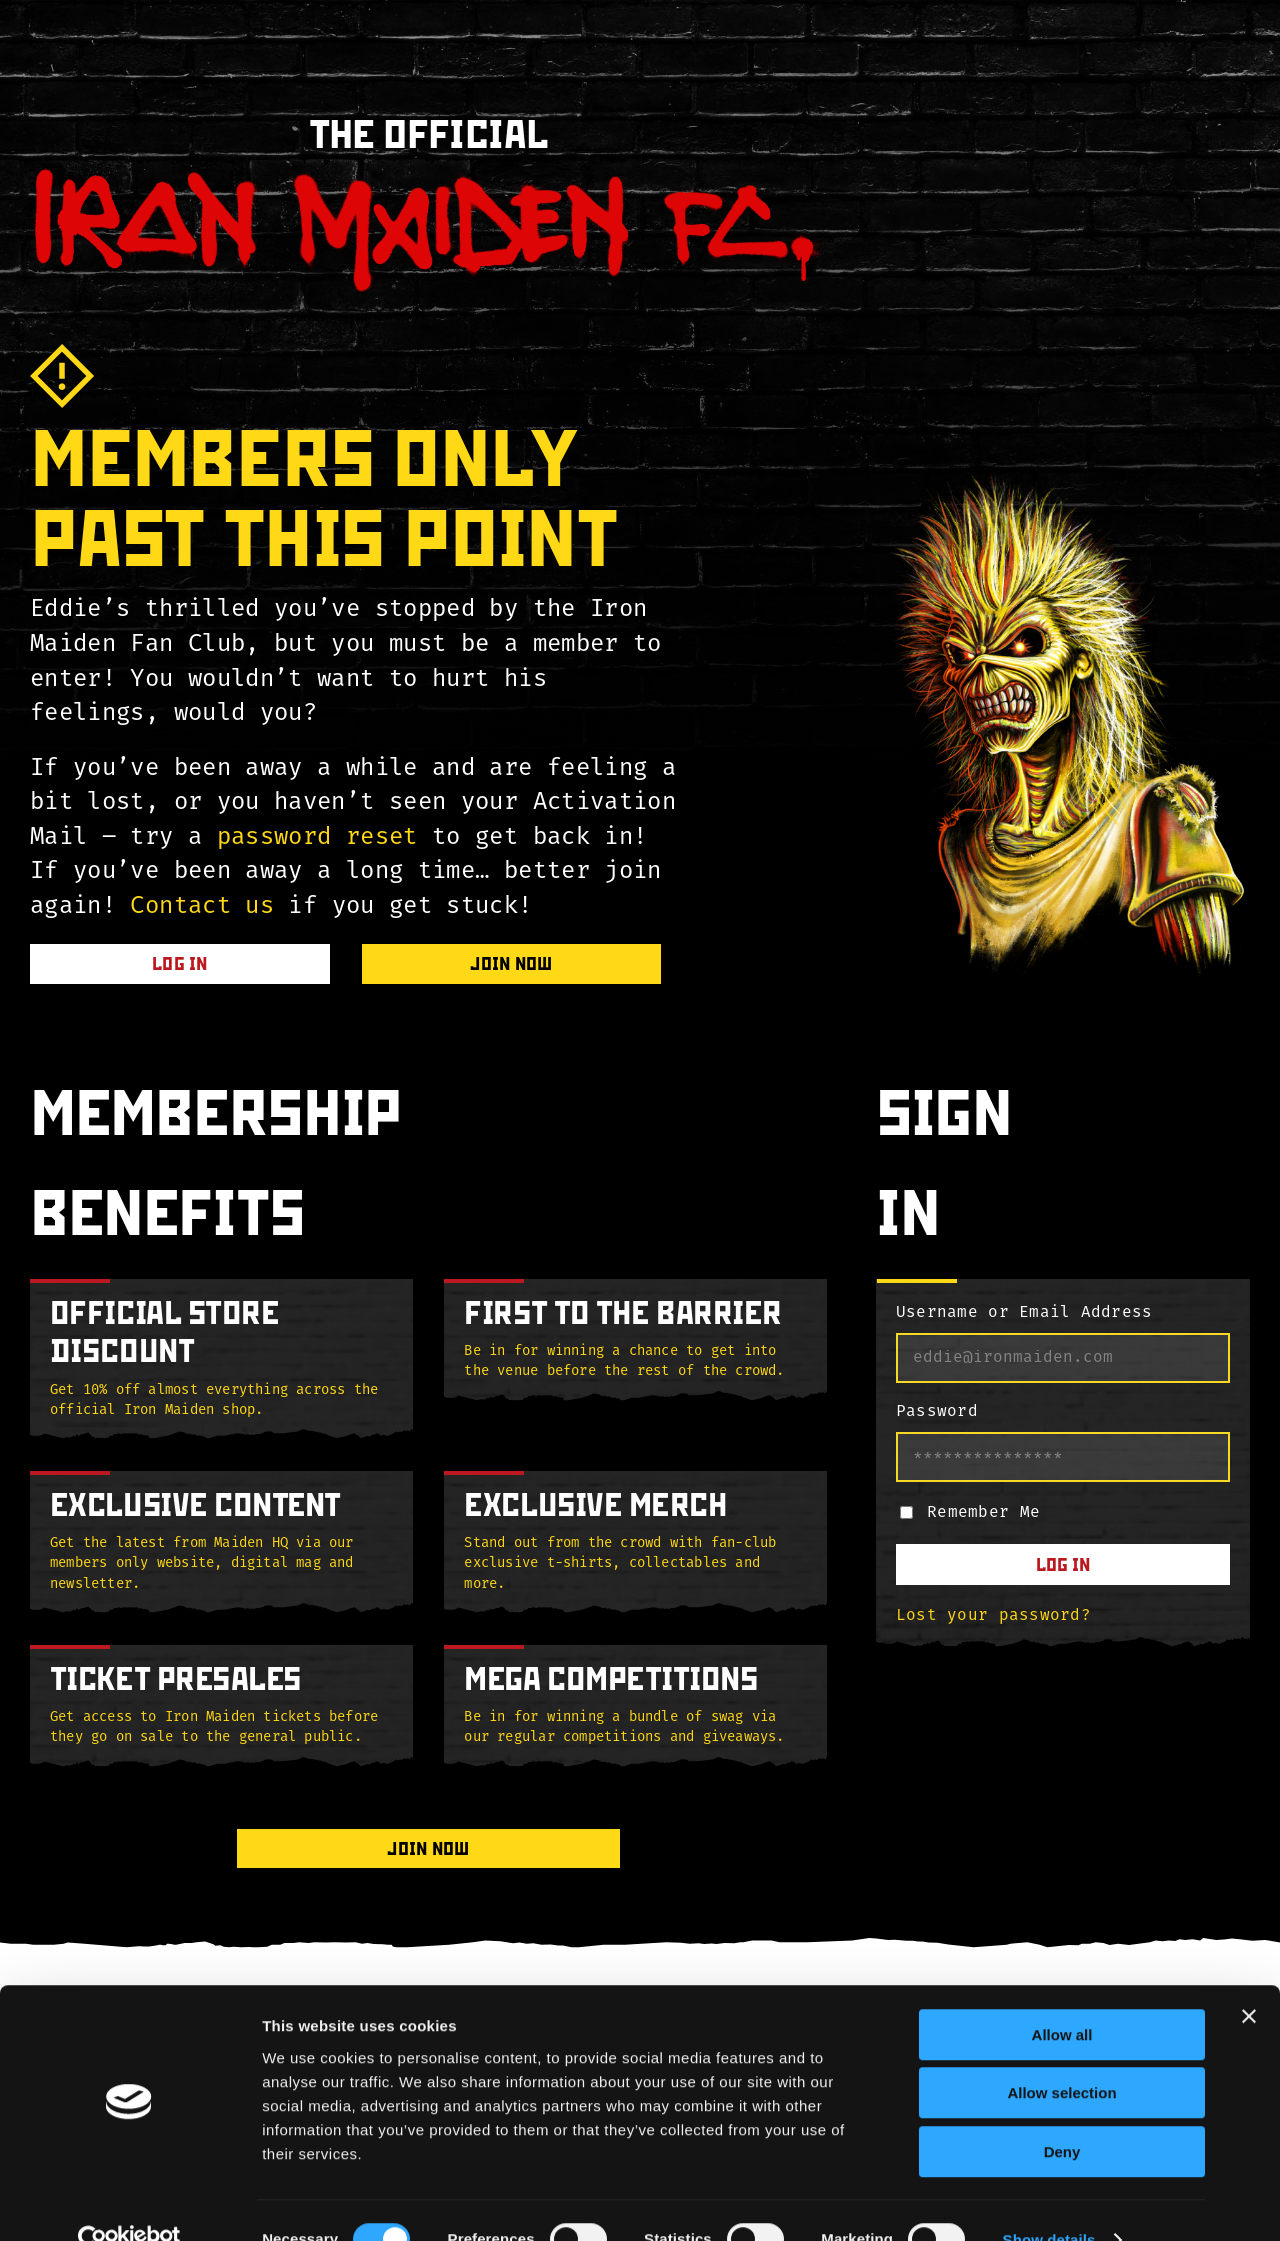 The image size is (1280, 2241). I want to click on Username or Email Address, so click(1024, 1313).